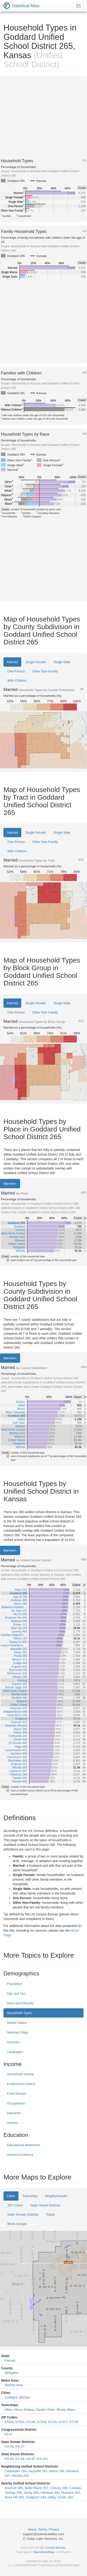 The image size is (87, 2576). What do you see at coordinates (84, 160) in the screenshot?
I see `#1` at bounding box center [84, 160].